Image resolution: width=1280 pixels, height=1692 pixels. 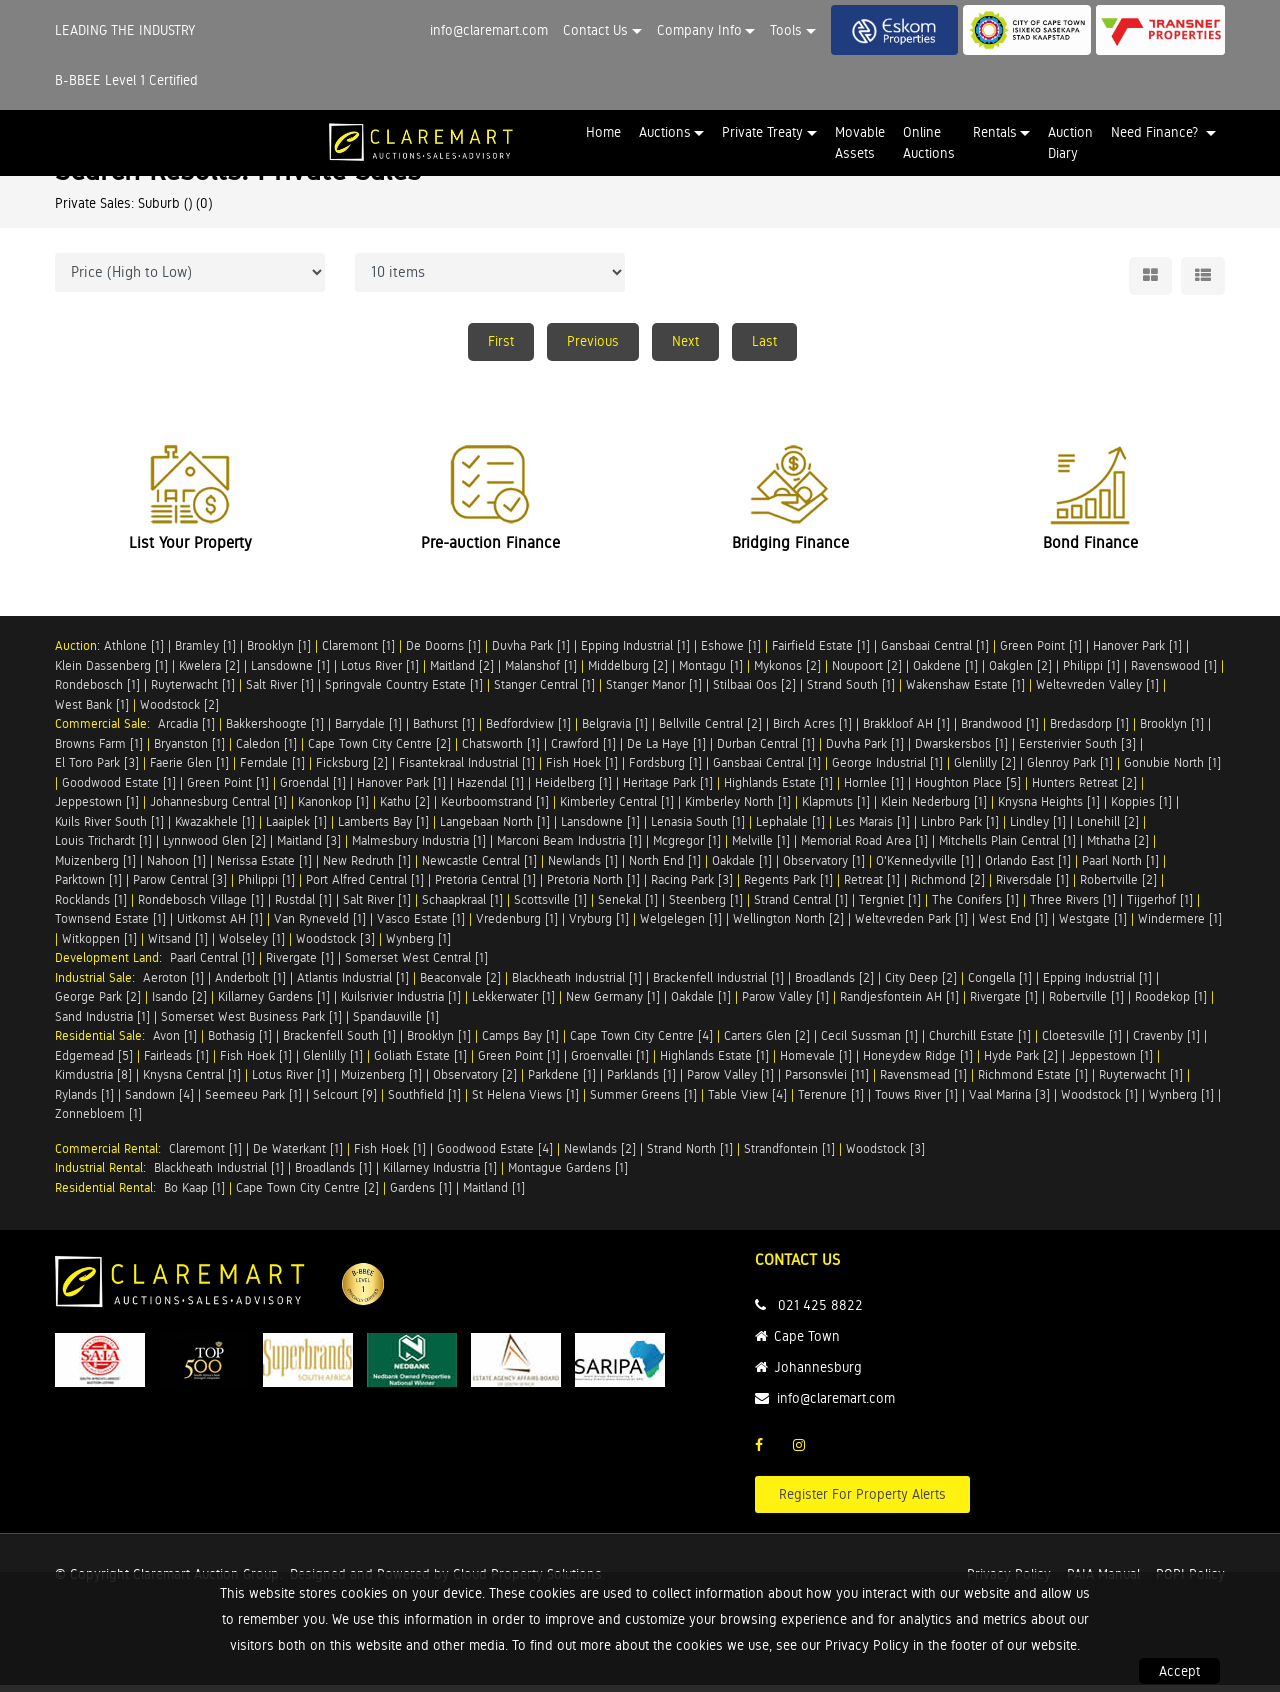 I want to click on De Doorns [1], so click(x=443, y=653).